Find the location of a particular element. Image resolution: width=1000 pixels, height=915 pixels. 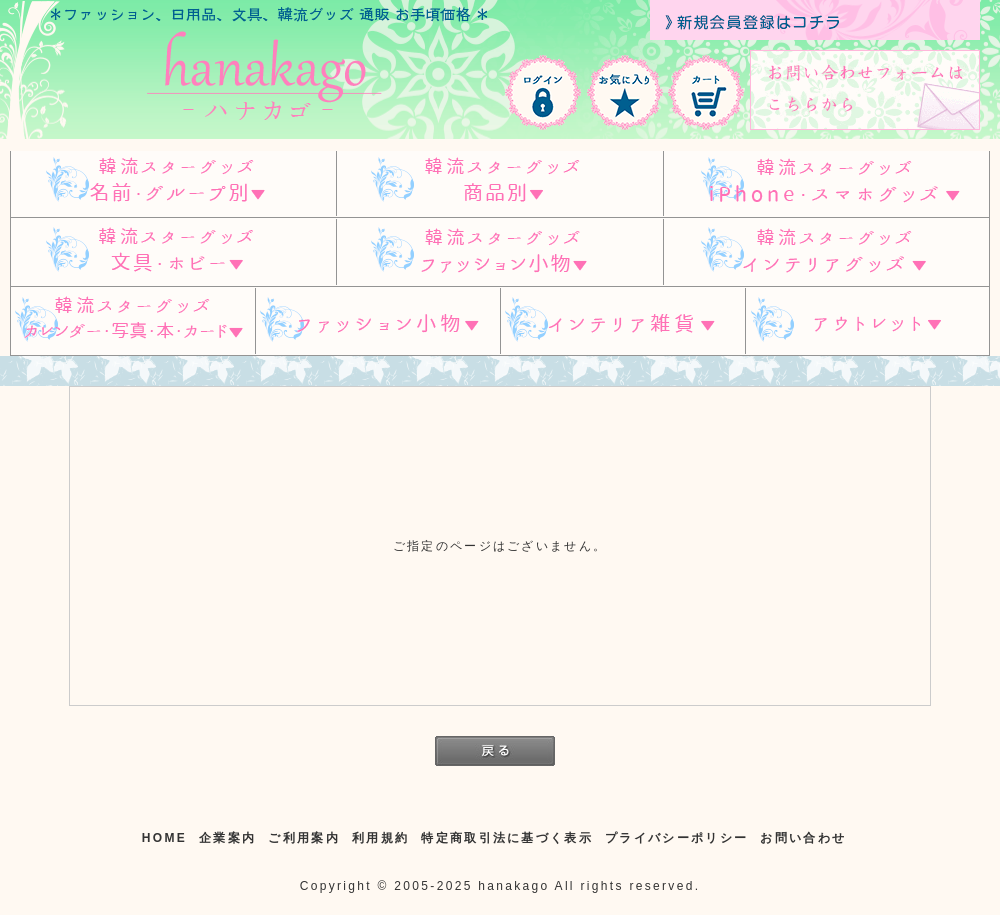

HOME is located at coordinates (164, 838).